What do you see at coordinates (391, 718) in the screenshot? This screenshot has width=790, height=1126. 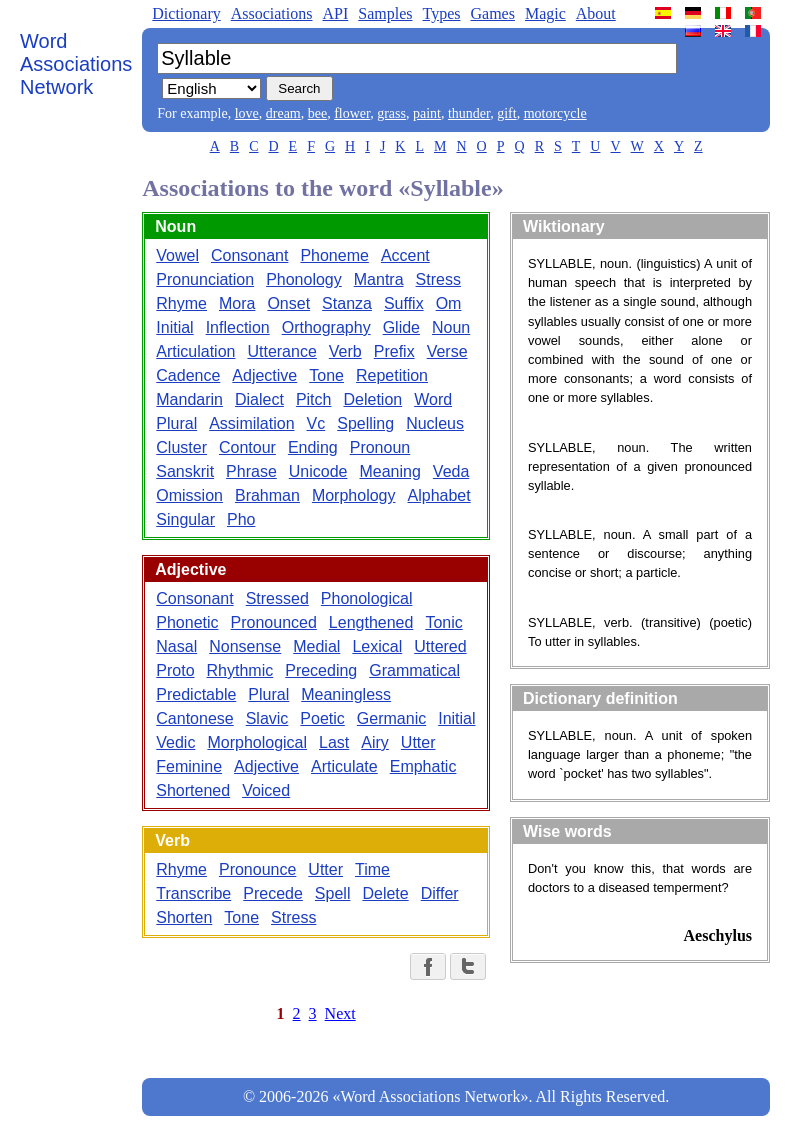 I see `Germanic` at bounding box center [391, 718].